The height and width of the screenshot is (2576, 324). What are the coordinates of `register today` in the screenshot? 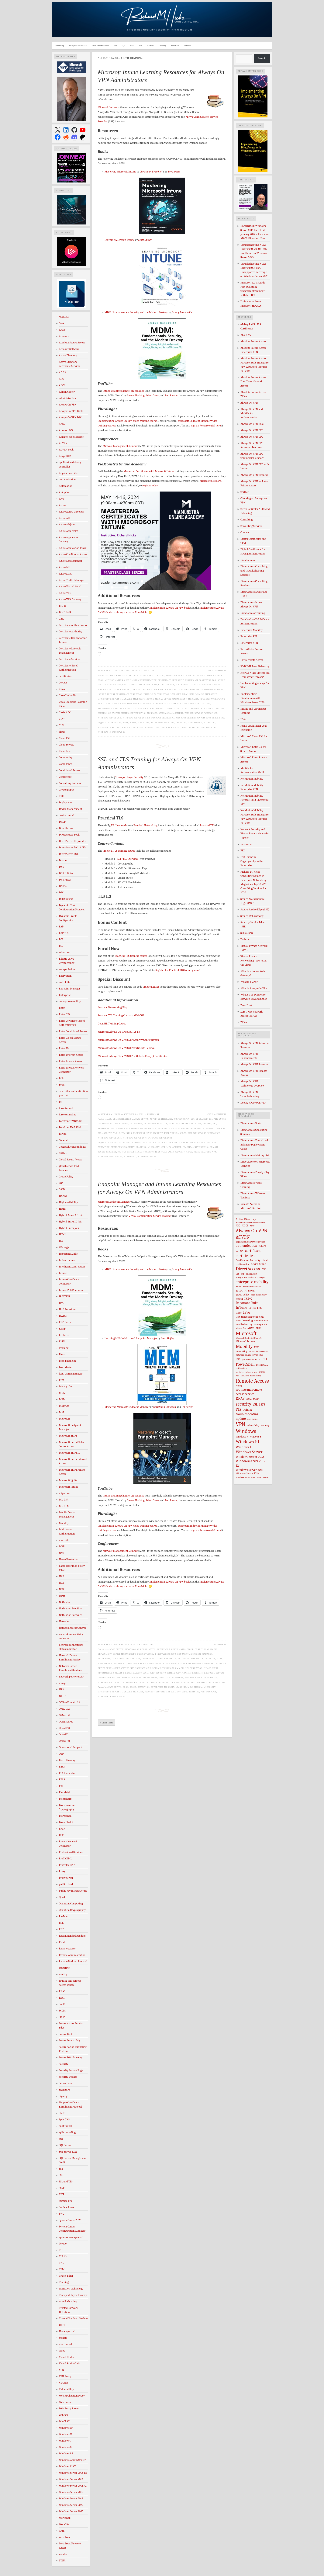 It's located at (150, 485).